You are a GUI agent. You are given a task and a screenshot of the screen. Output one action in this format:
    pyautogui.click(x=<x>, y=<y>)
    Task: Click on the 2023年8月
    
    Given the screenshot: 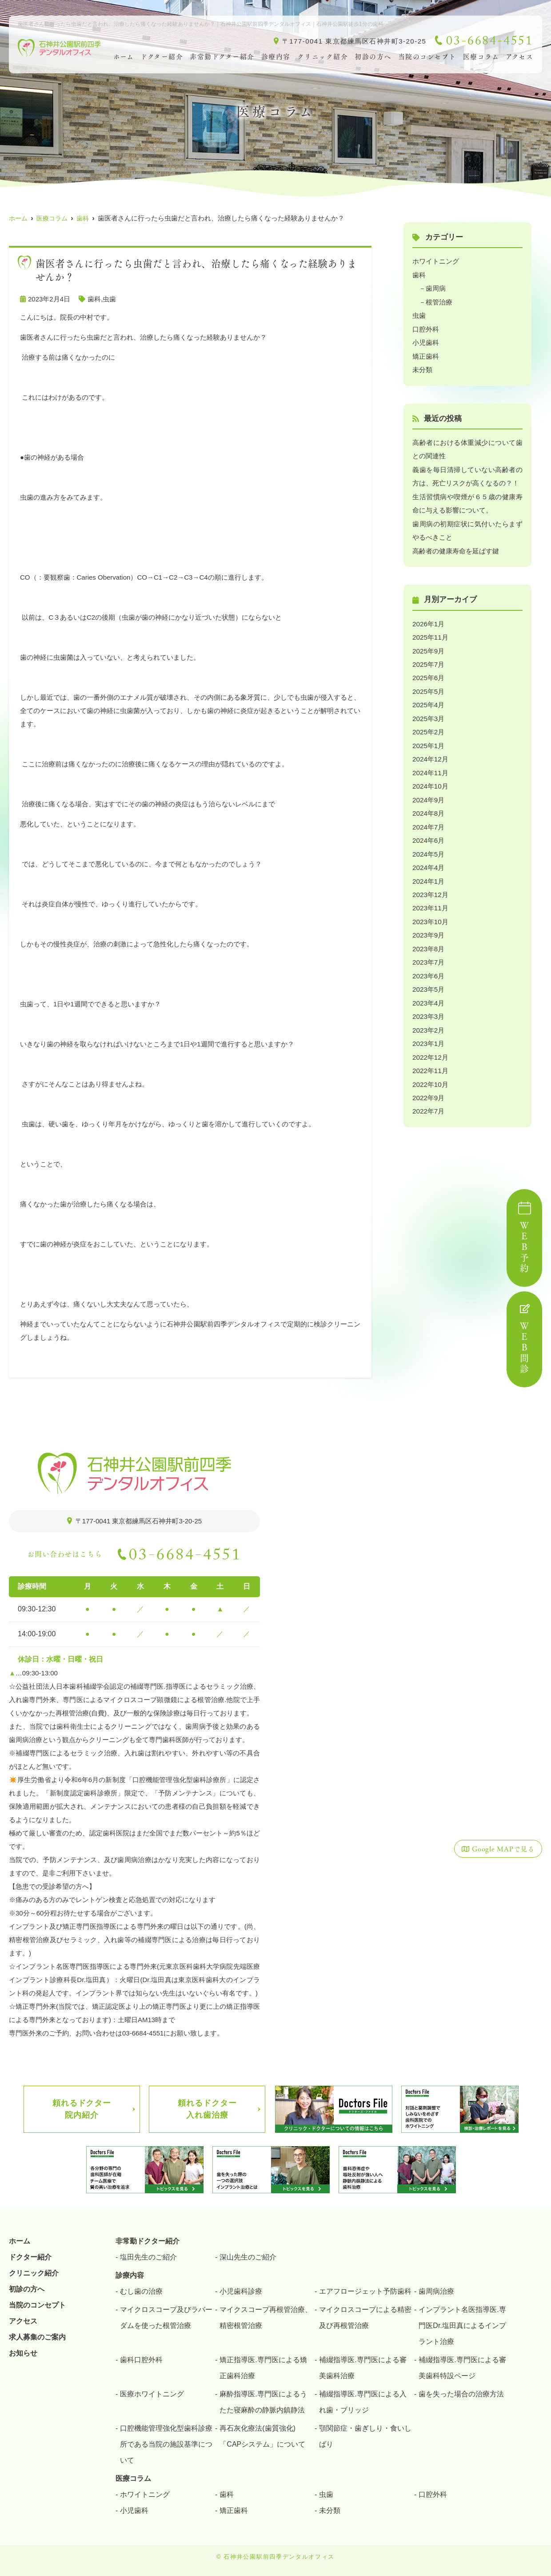 What is the action you would take?
    pyautogui.click(x=428, y=940)
    